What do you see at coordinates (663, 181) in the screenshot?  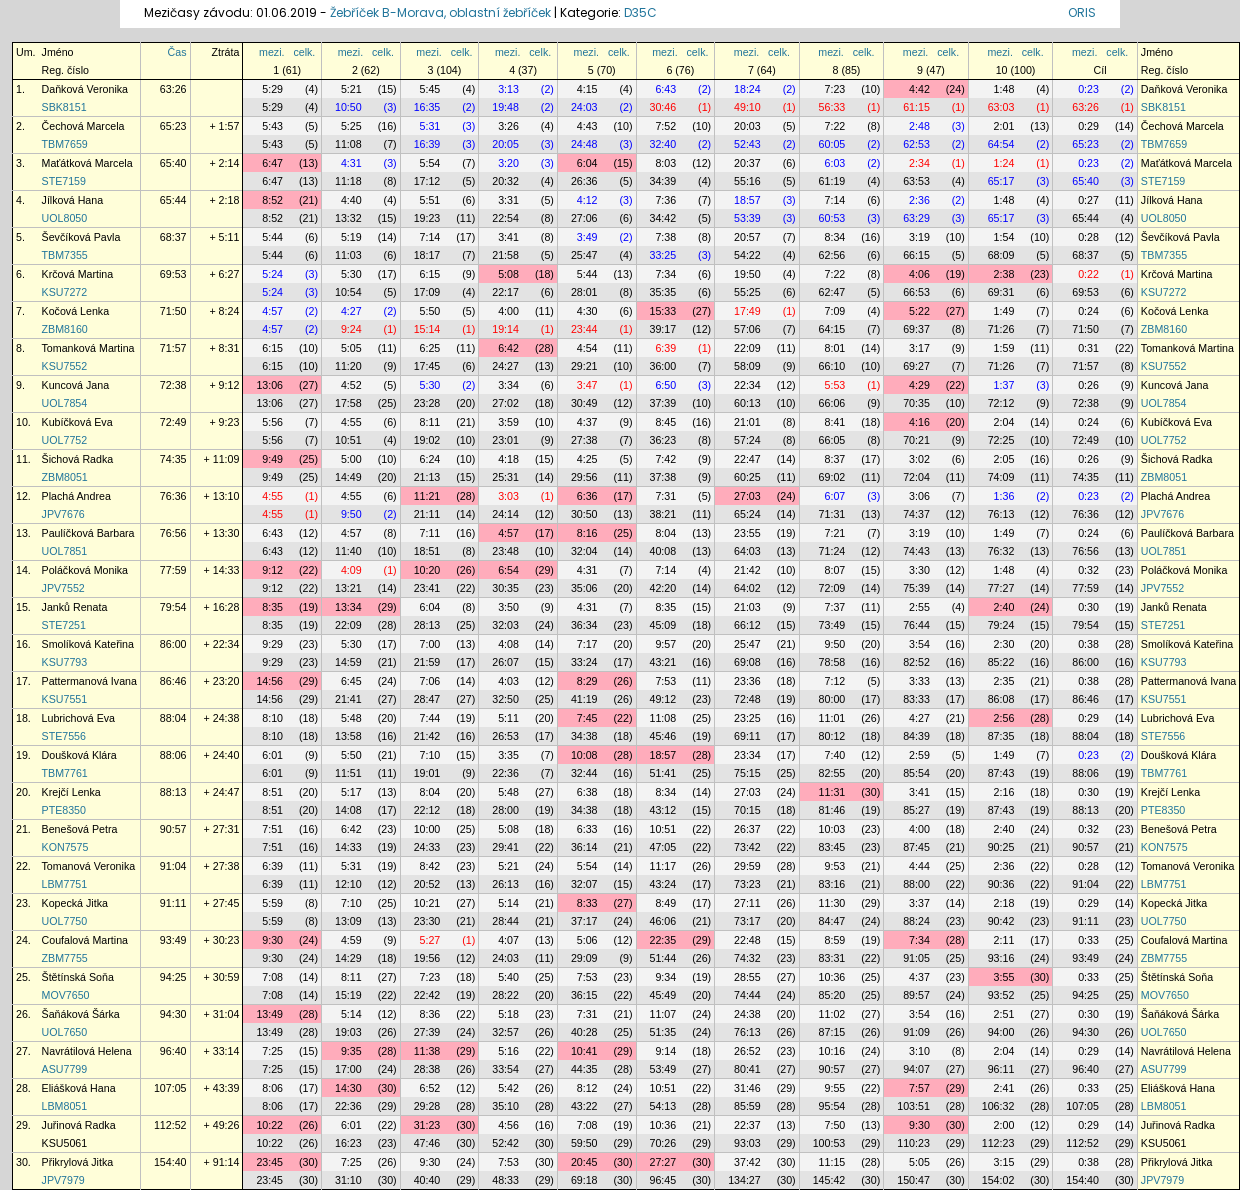 I see `34:39` at bounding box center [663, 181].